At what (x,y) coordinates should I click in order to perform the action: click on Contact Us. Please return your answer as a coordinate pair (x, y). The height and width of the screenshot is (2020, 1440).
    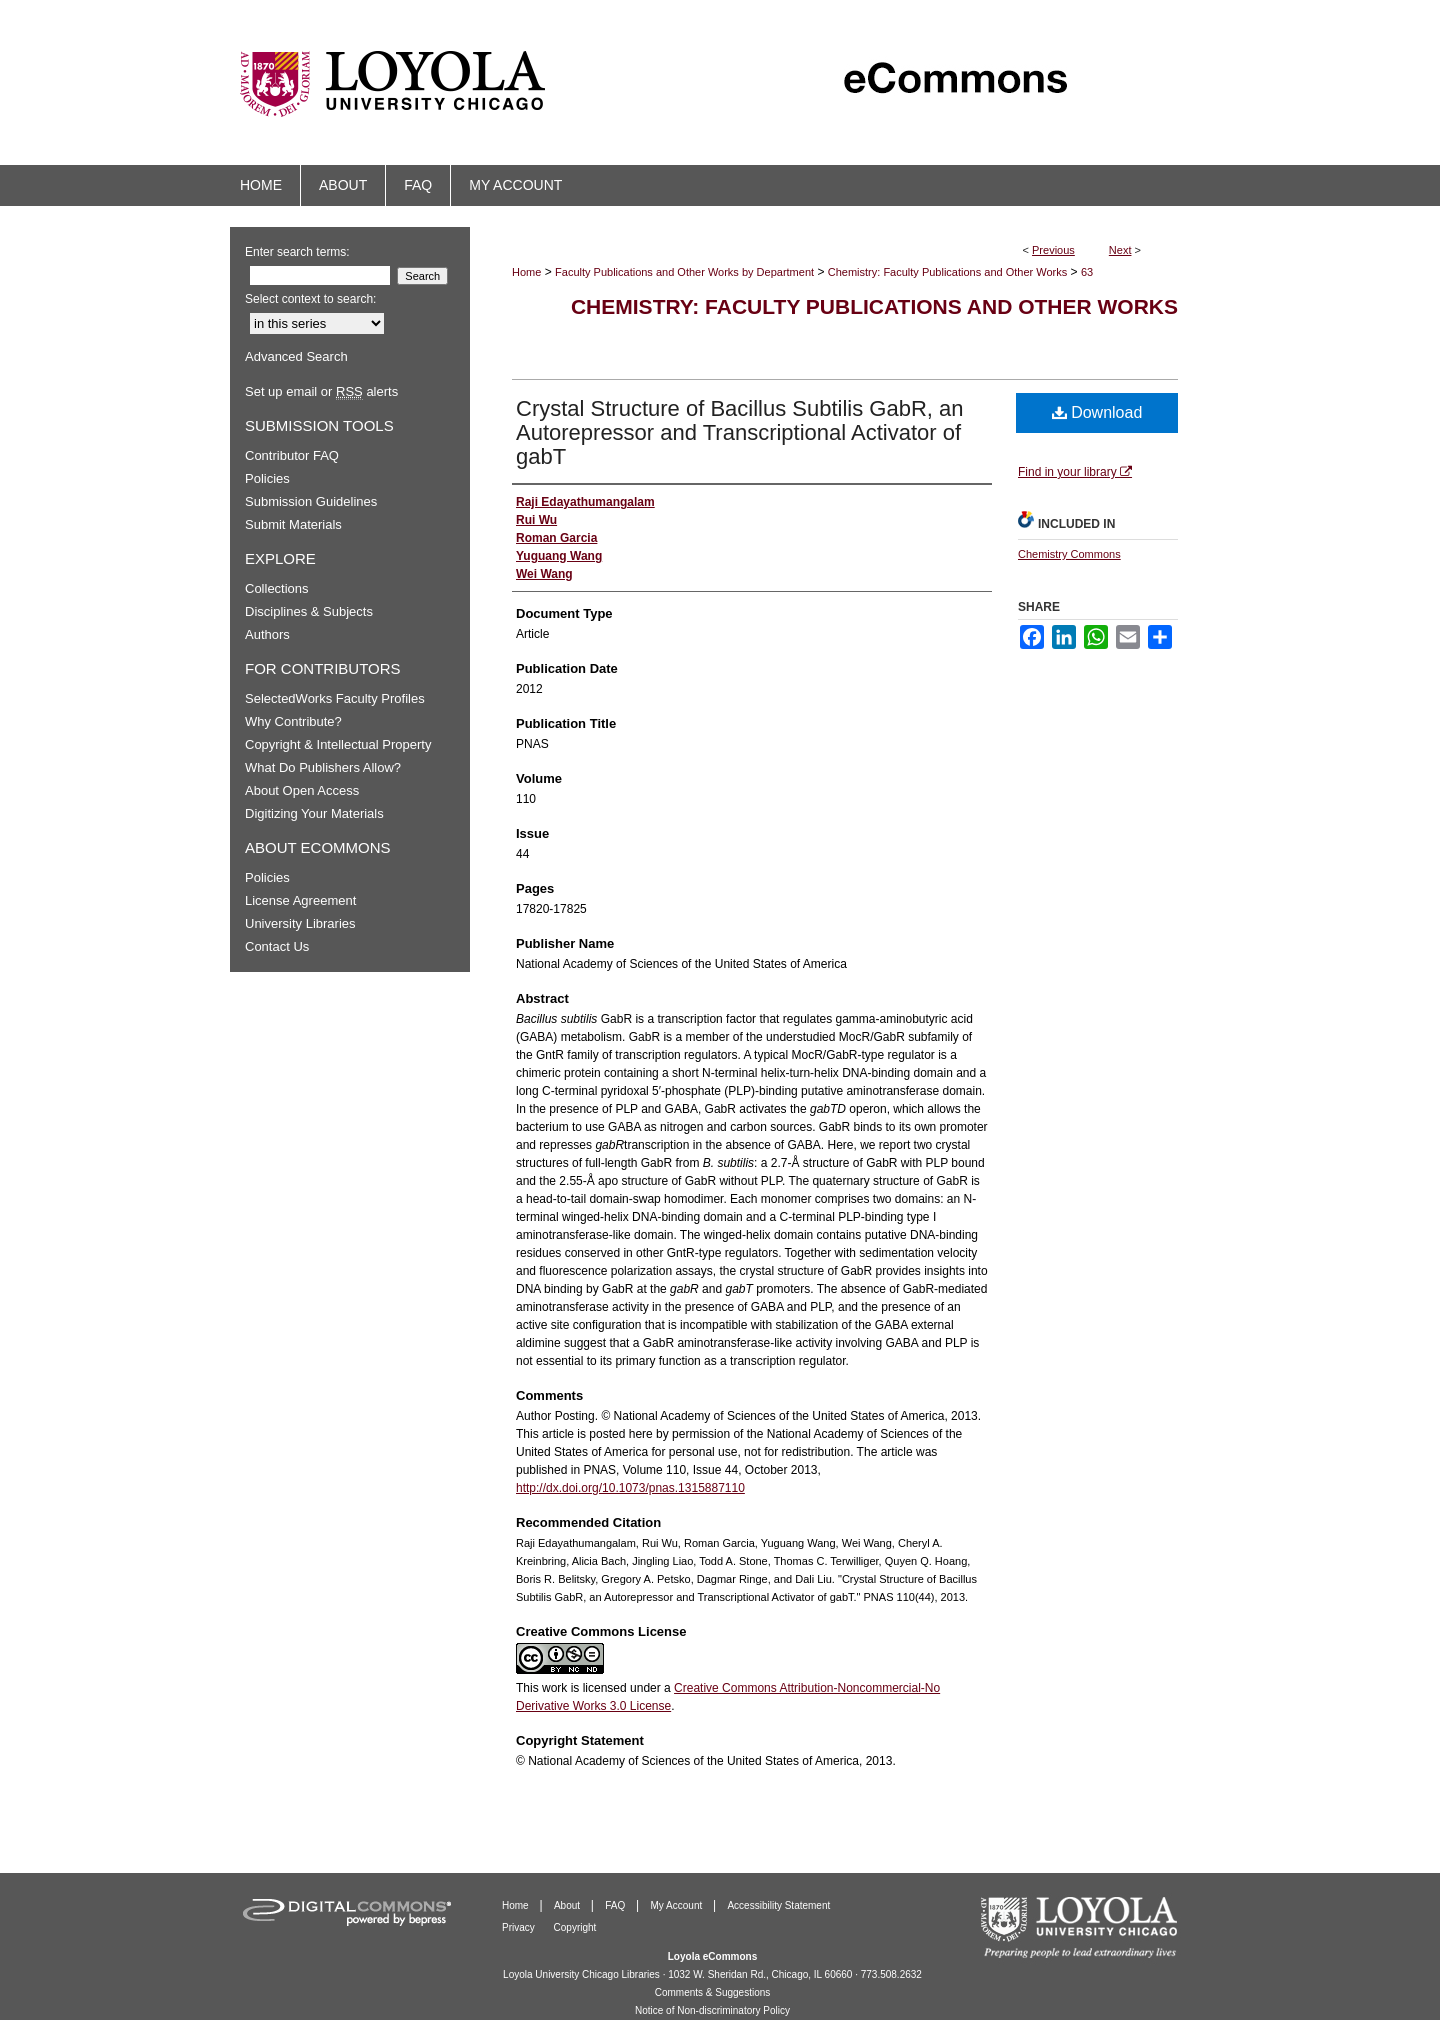
    Looking at the image, I should click on (277, 946).